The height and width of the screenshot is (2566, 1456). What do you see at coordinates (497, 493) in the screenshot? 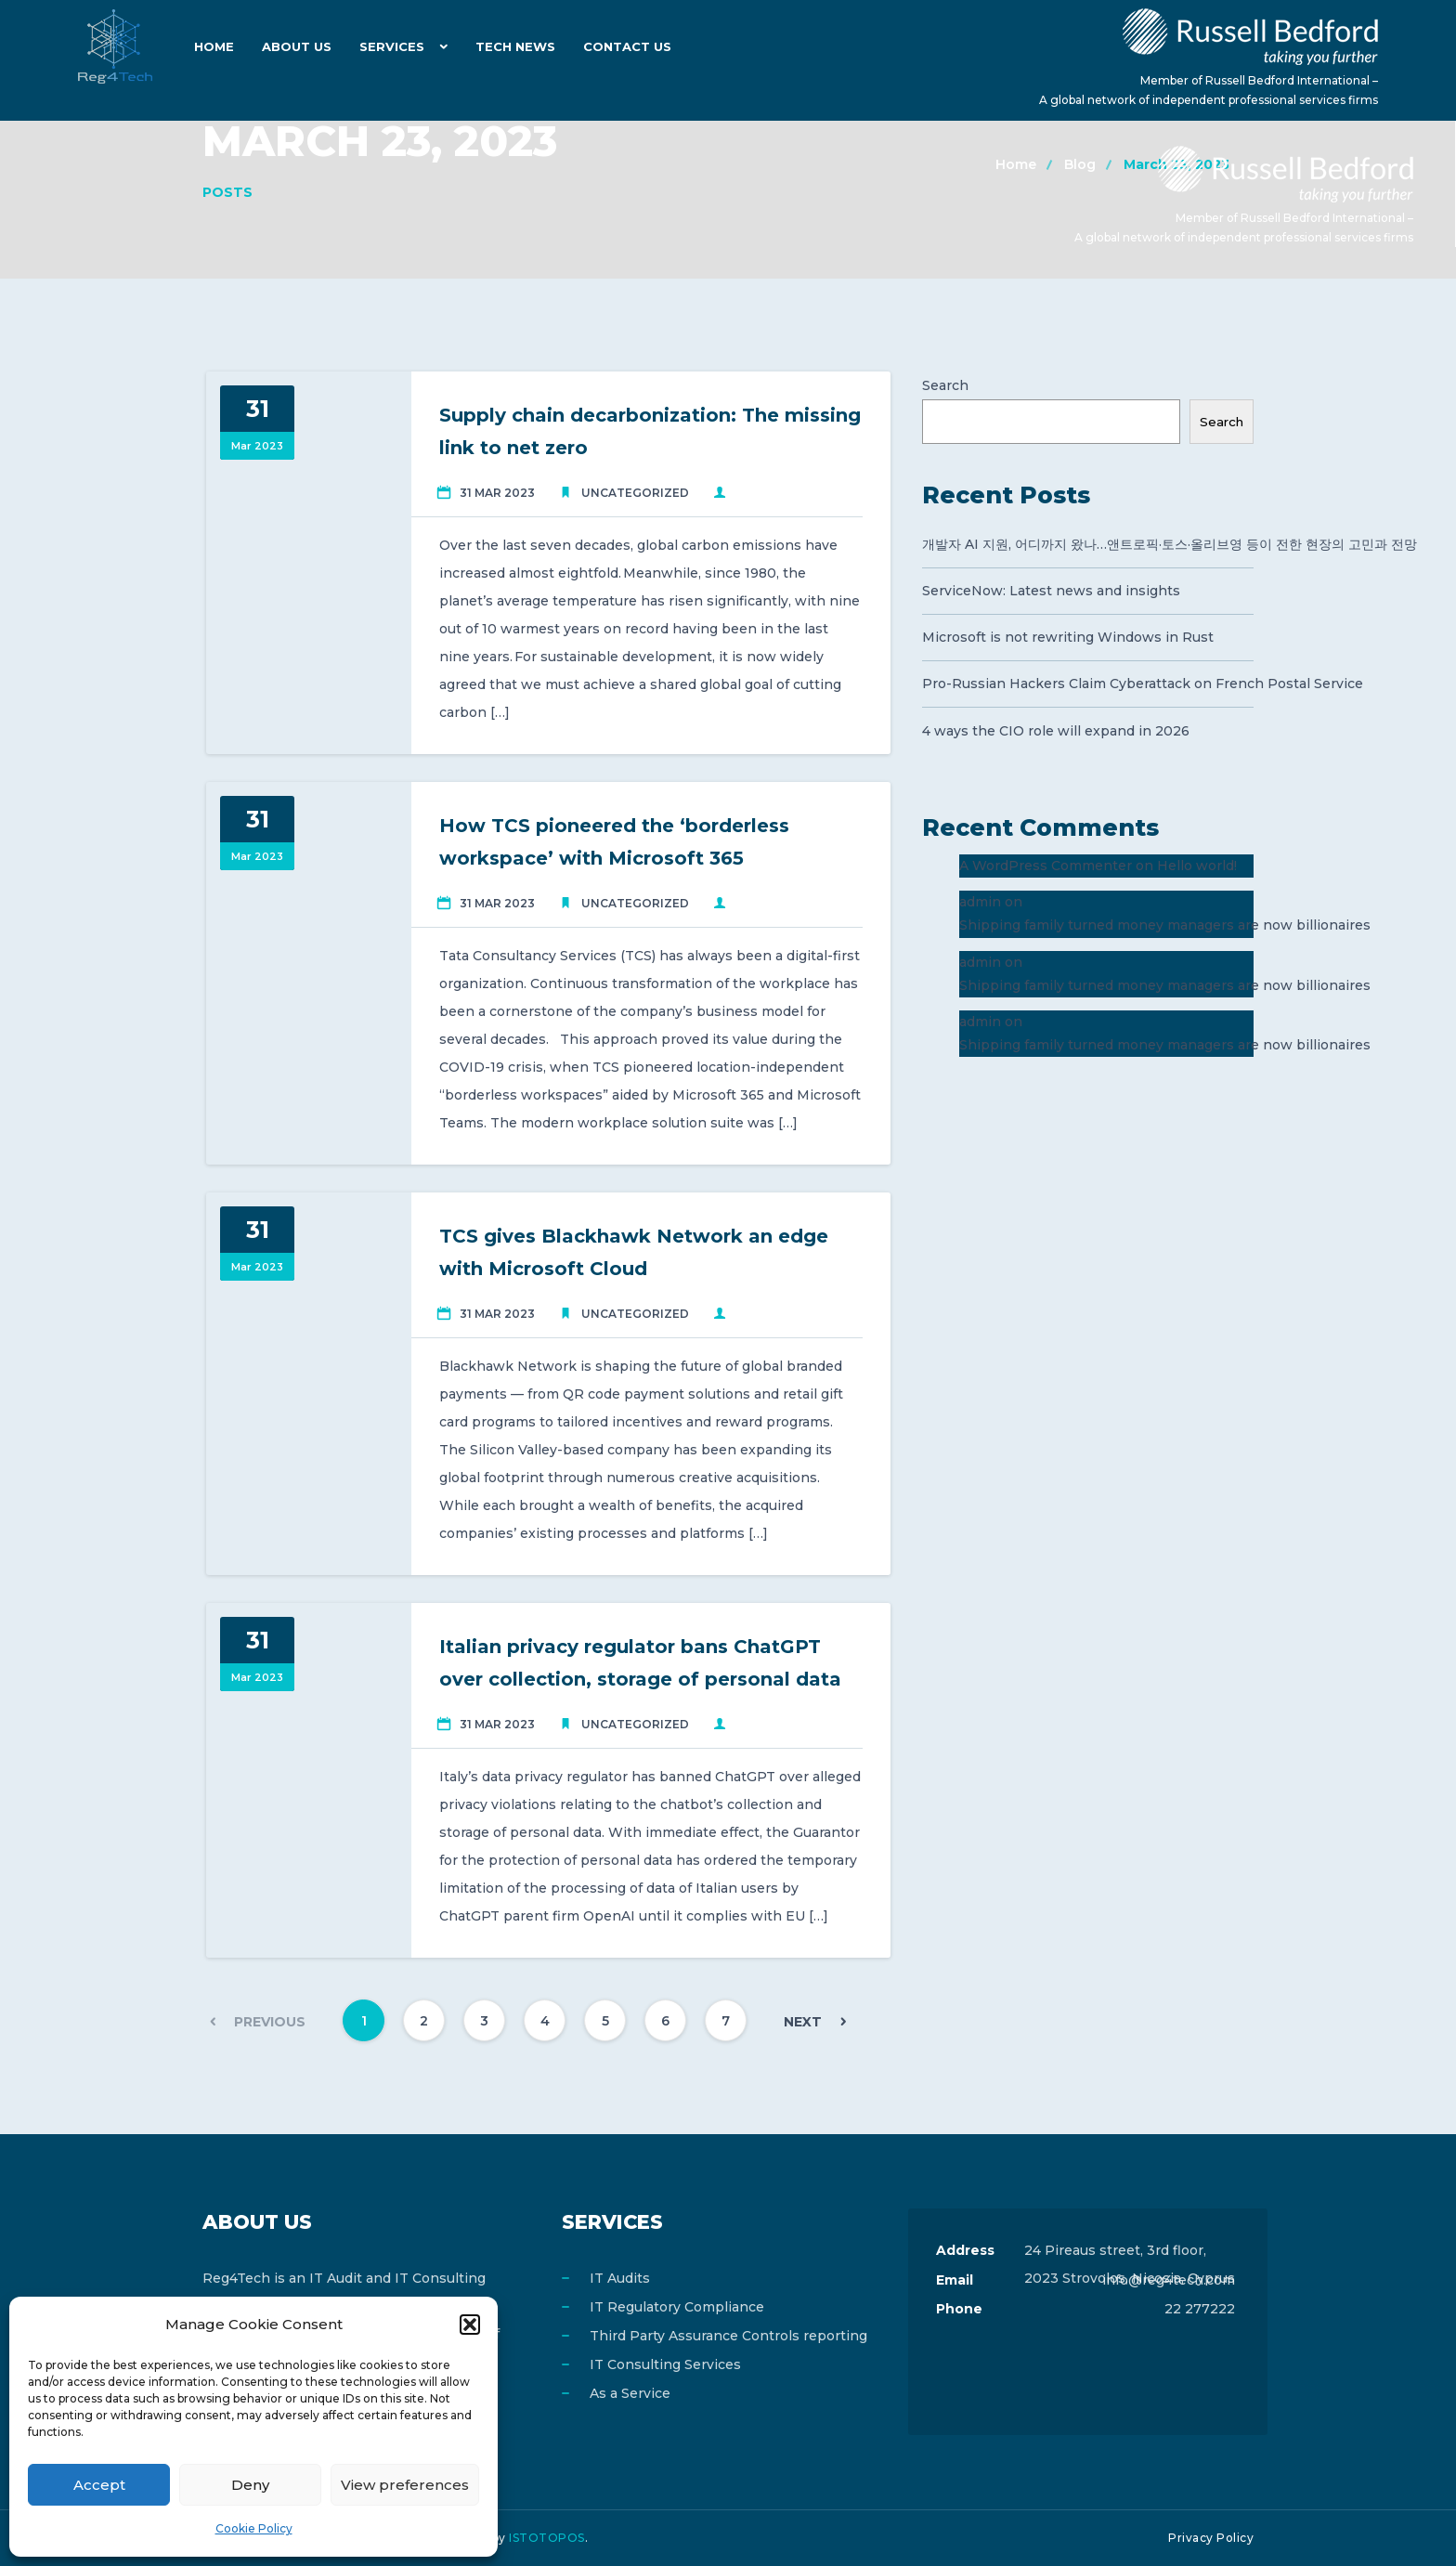
I see `31 Mar 2023` at bounding box center [497, 493].